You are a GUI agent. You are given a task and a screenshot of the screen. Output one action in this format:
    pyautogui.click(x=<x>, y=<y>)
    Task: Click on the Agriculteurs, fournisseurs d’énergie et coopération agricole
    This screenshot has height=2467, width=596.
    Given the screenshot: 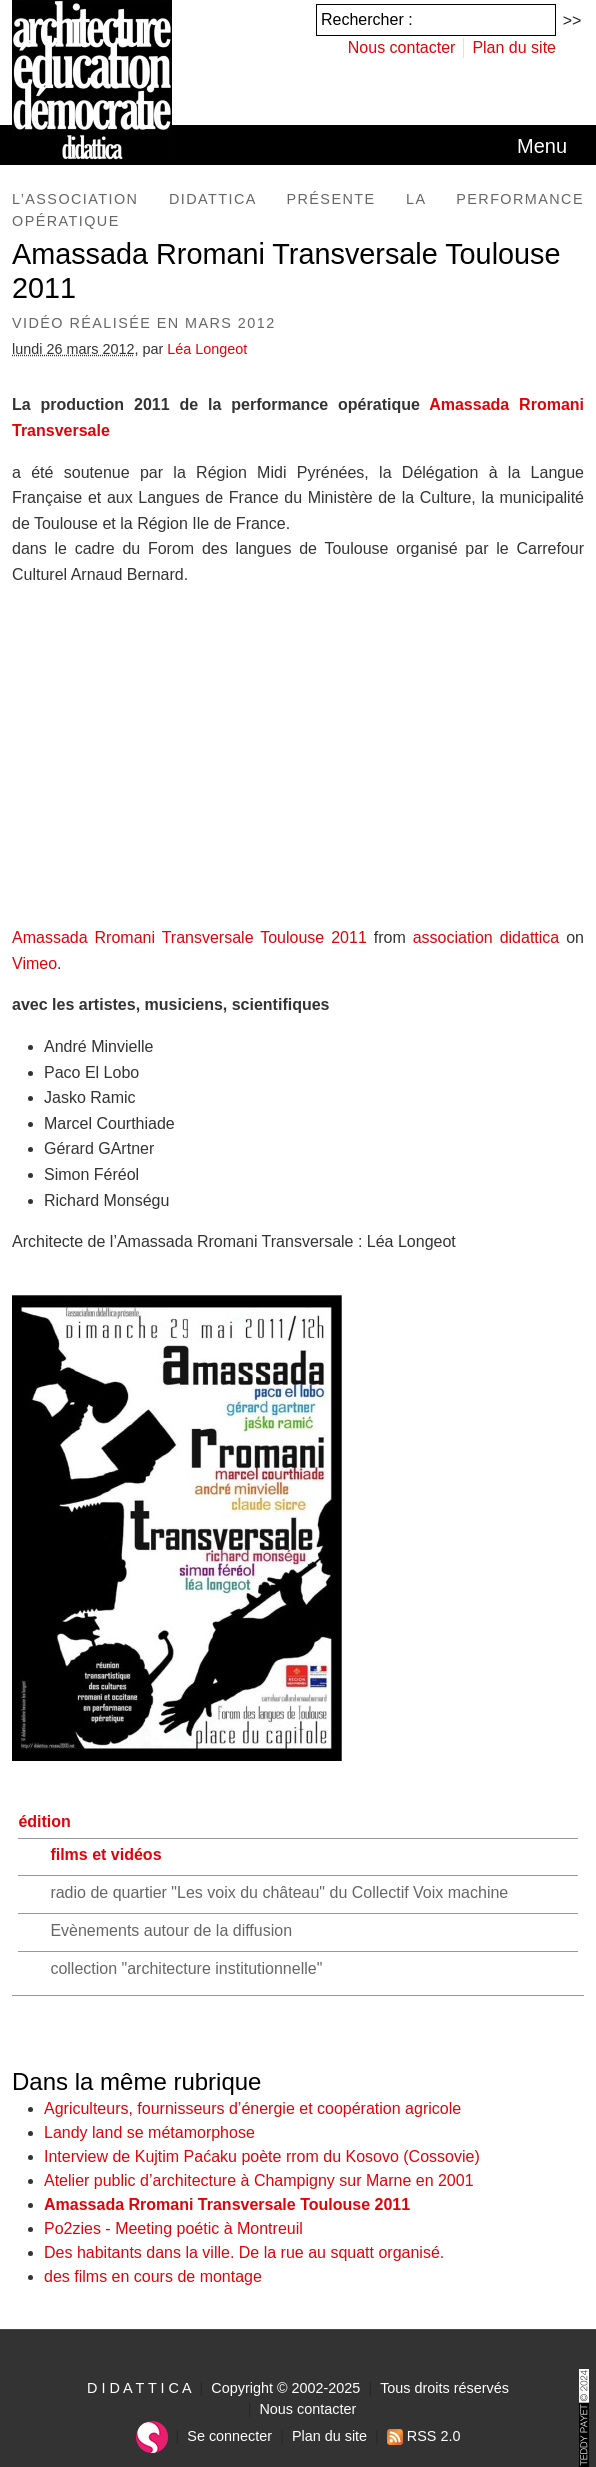 What is the action you would take?
    pyautogui.click(x=252, y=2108)
    